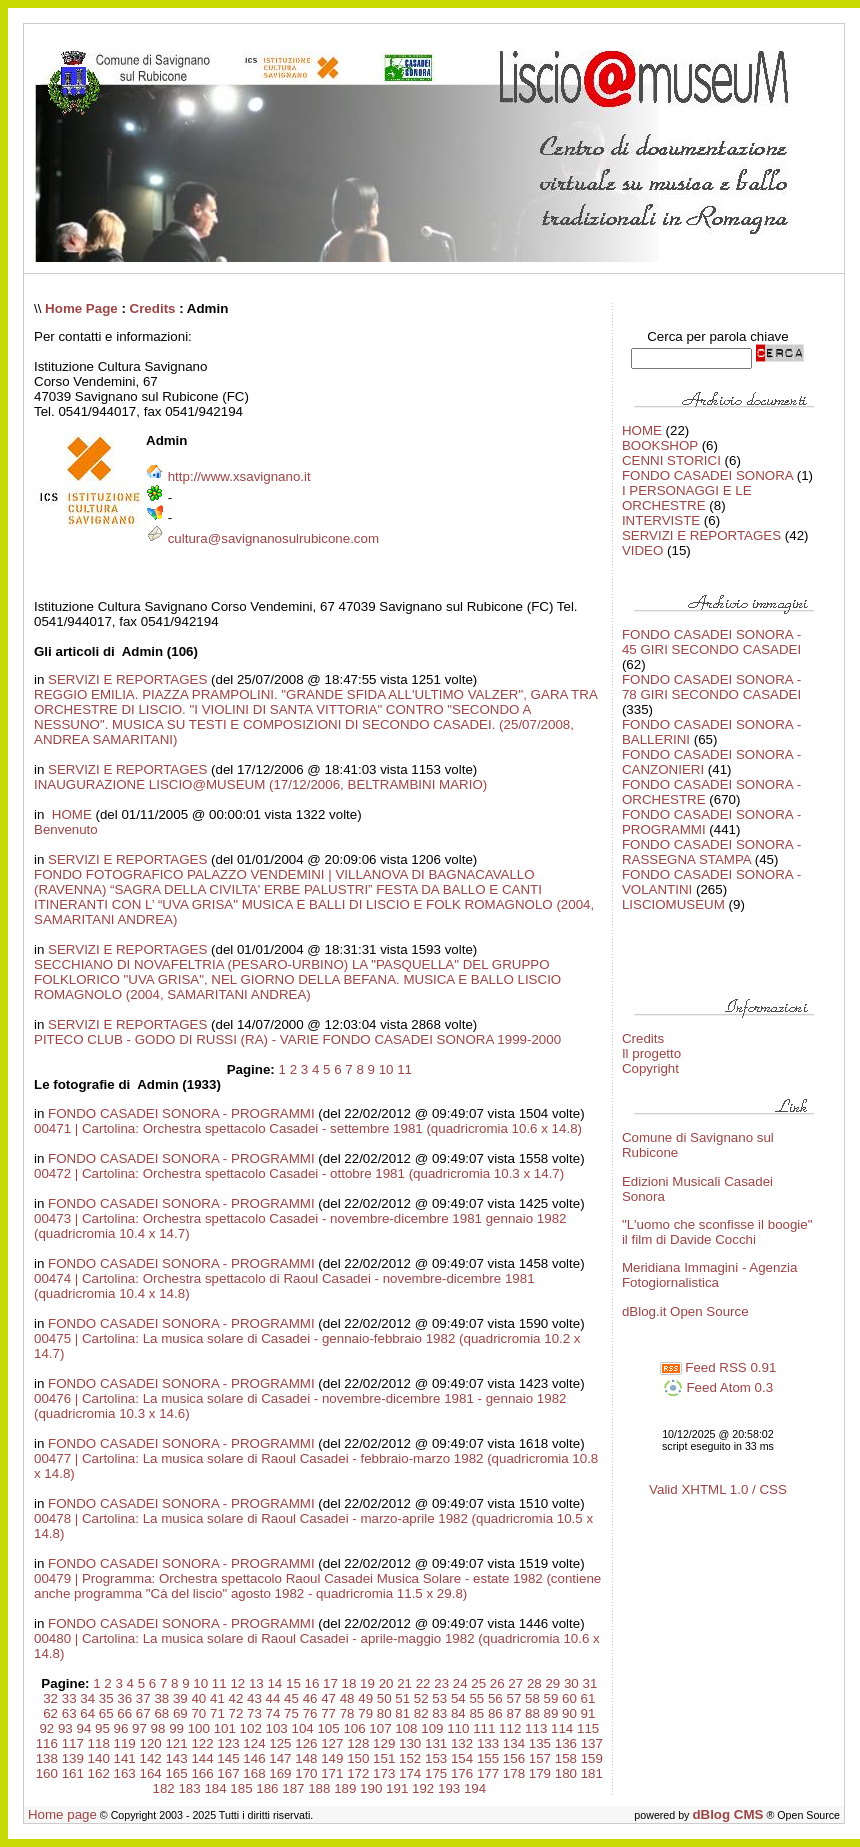 Image resolution: width=860 pixels, height=1847 pixels. I want to click on SERVIZI E REPORTAGES, so click(127, 679).